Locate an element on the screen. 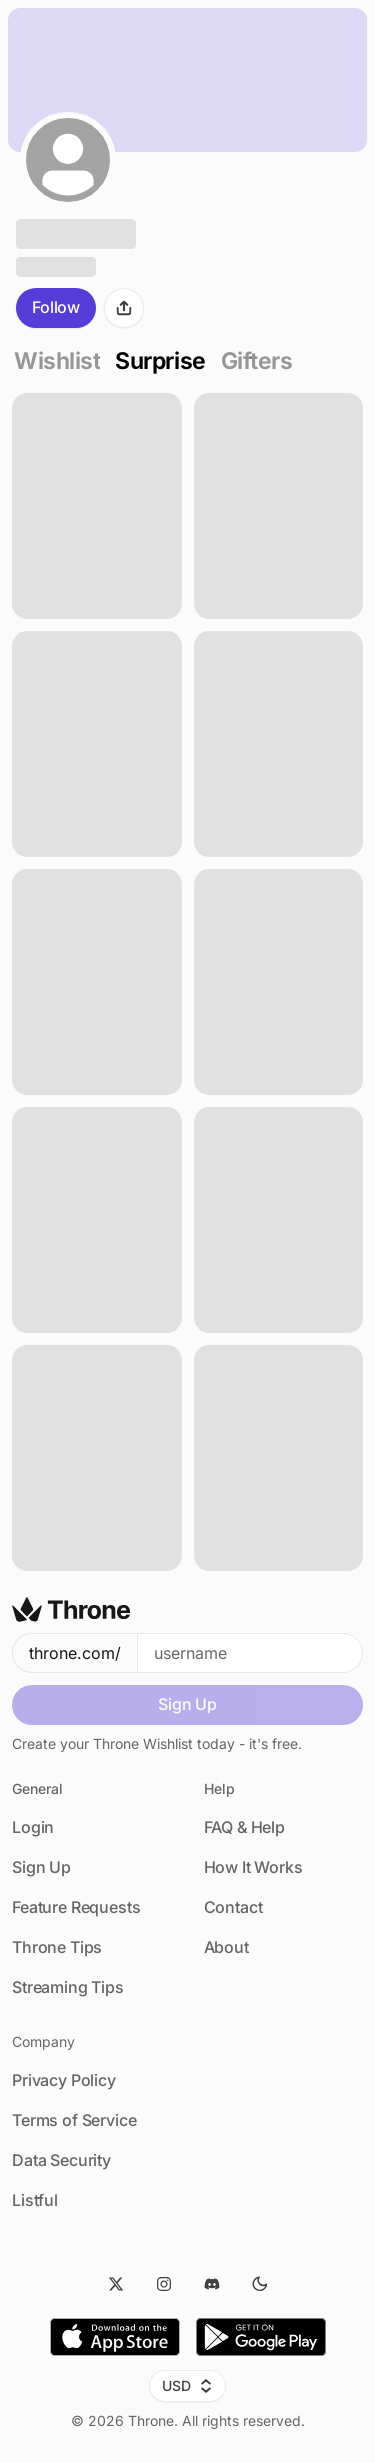  [Instagram] is located at coordinates (164, 2284).